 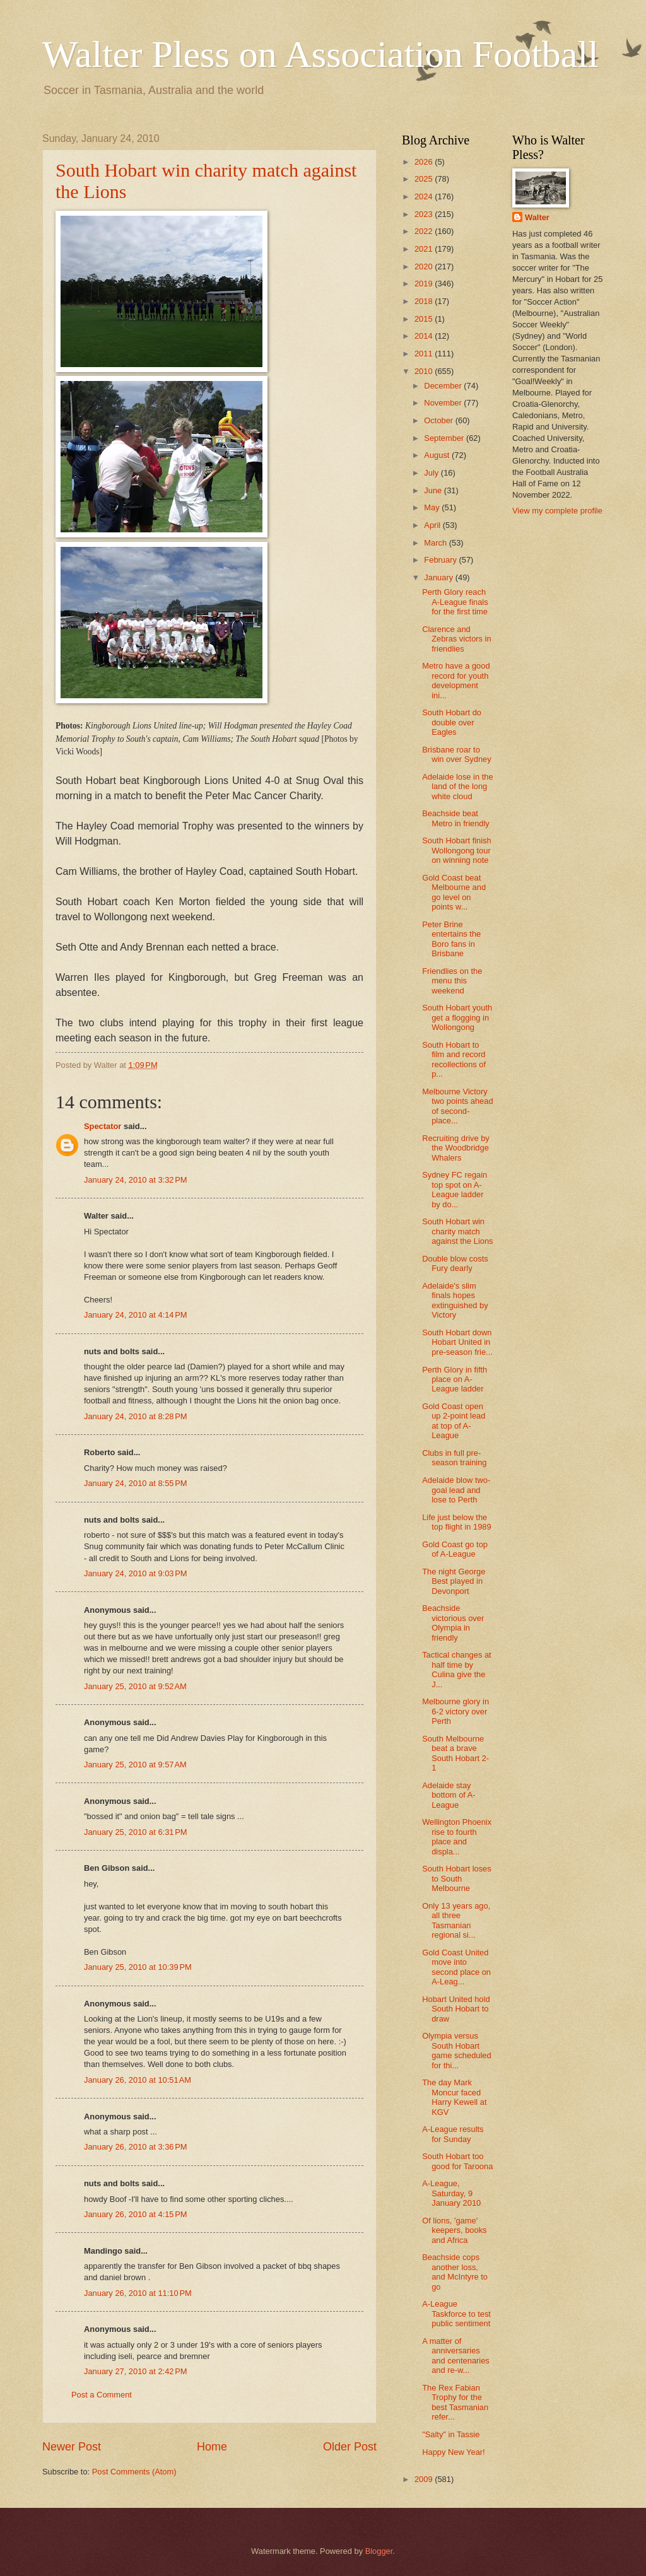 I want to click on September, so click(x=445, y=438).